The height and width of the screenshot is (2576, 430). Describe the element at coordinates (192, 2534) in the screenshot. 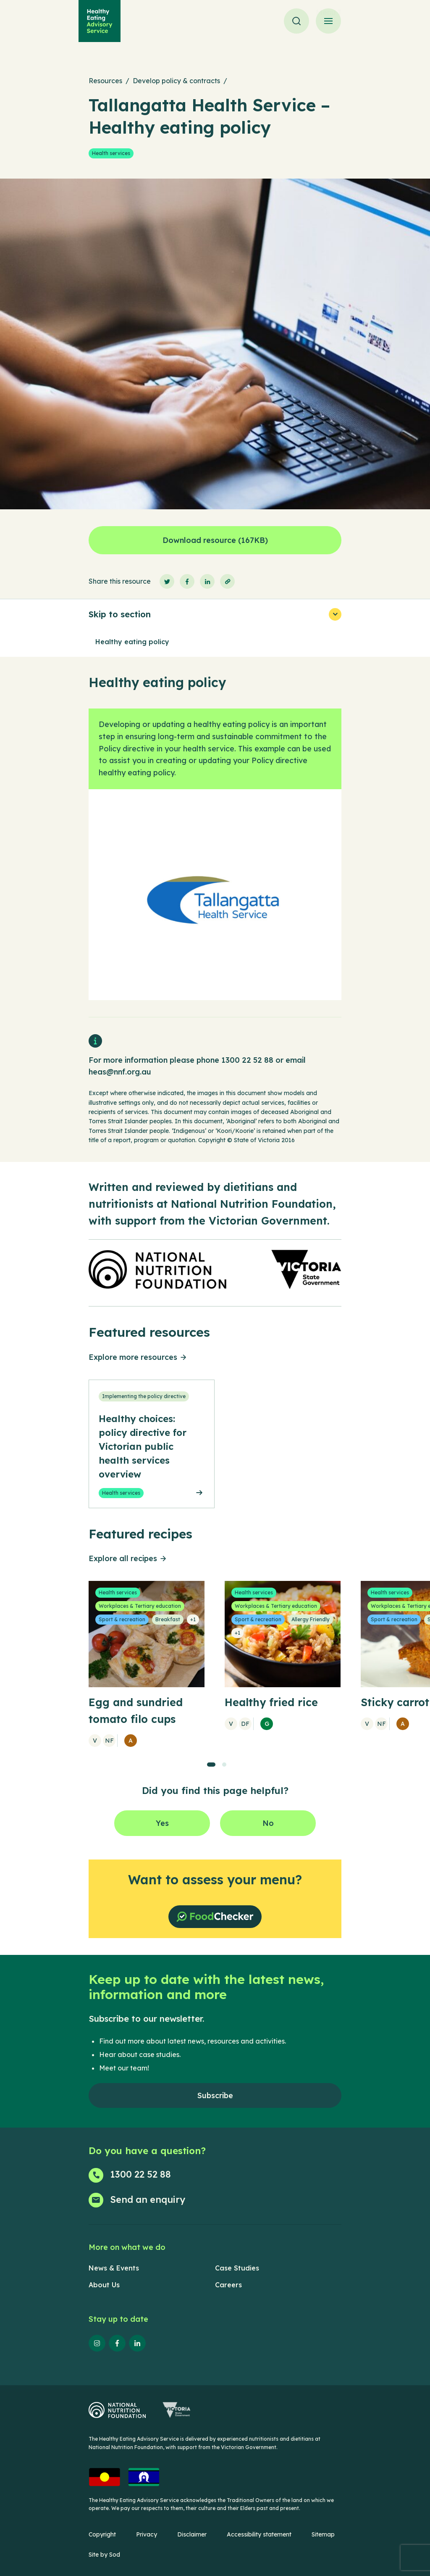

I see `Disclaimer` at that location.